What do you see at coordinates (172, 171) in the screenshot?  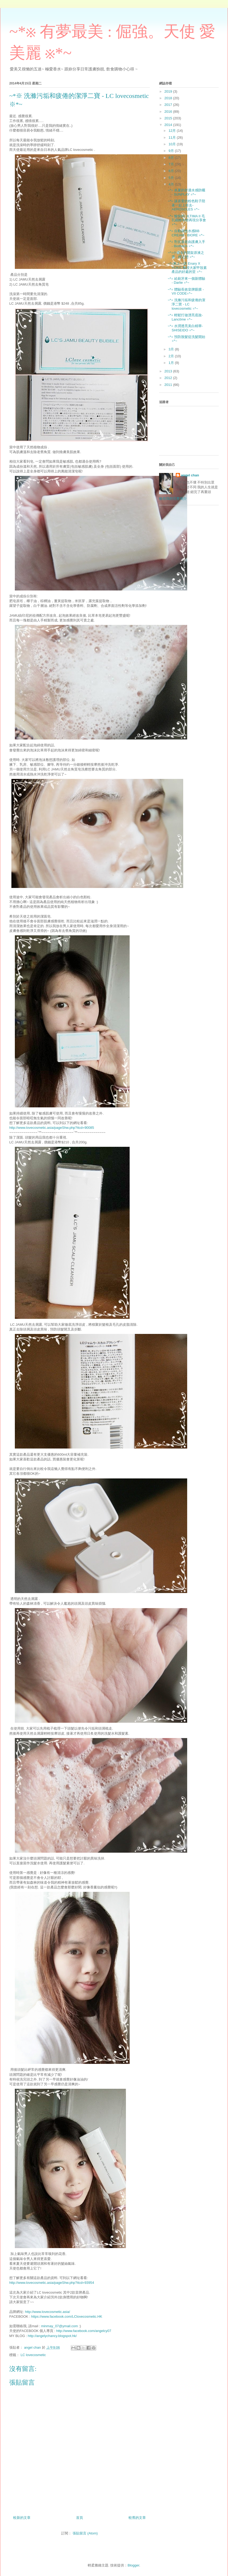 I see `6月` at bounding box center [172, 171].